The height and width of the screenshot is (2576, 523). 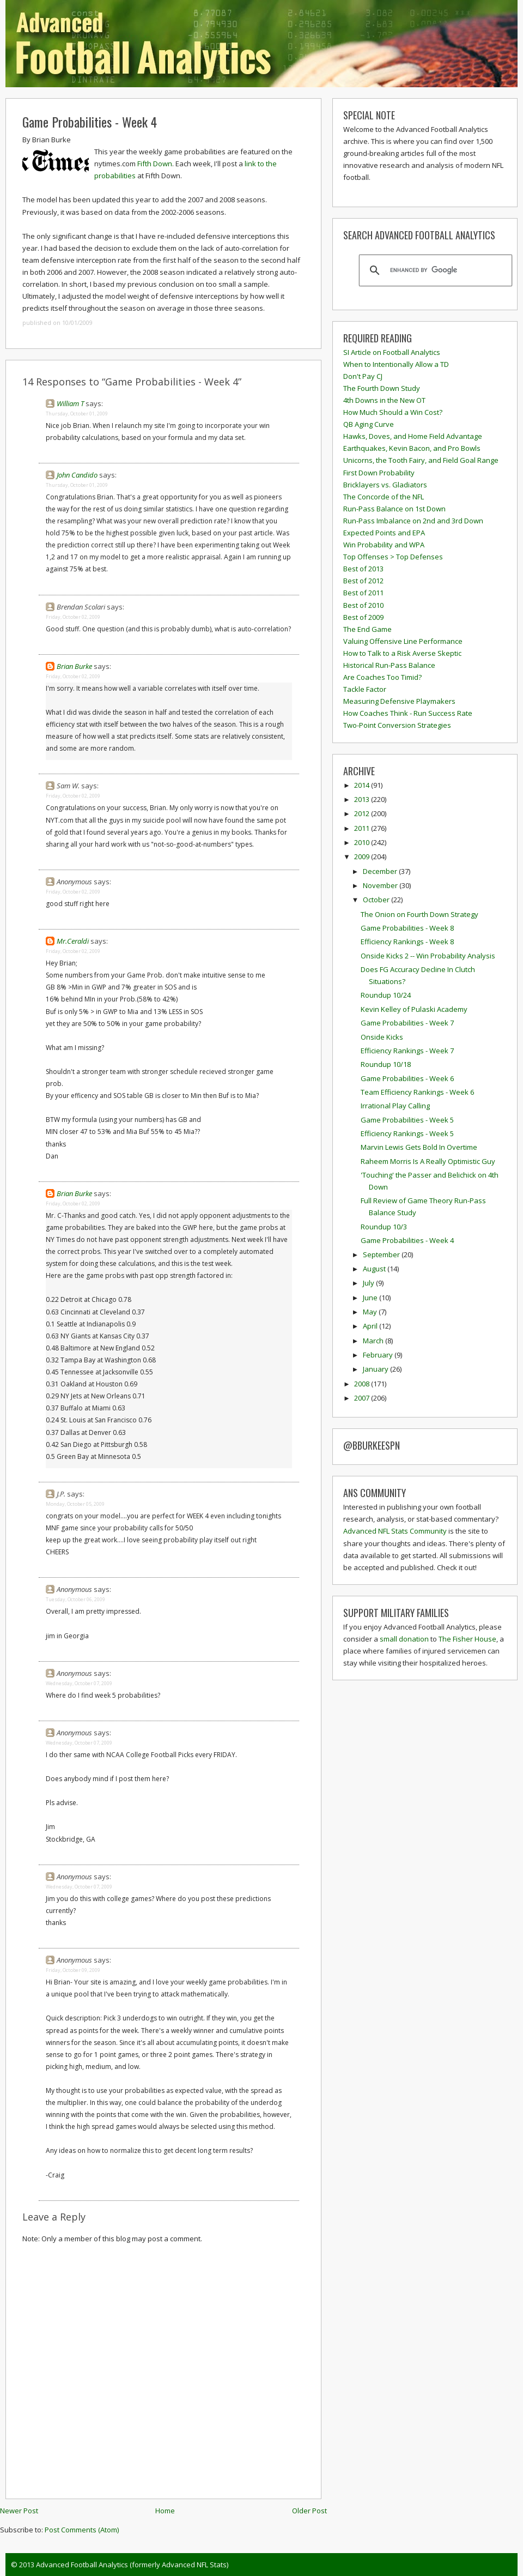 What do you see at coordinates (363, 617) in the screenshot?
I see `Best of 2009` at bounding box center [363, 617].